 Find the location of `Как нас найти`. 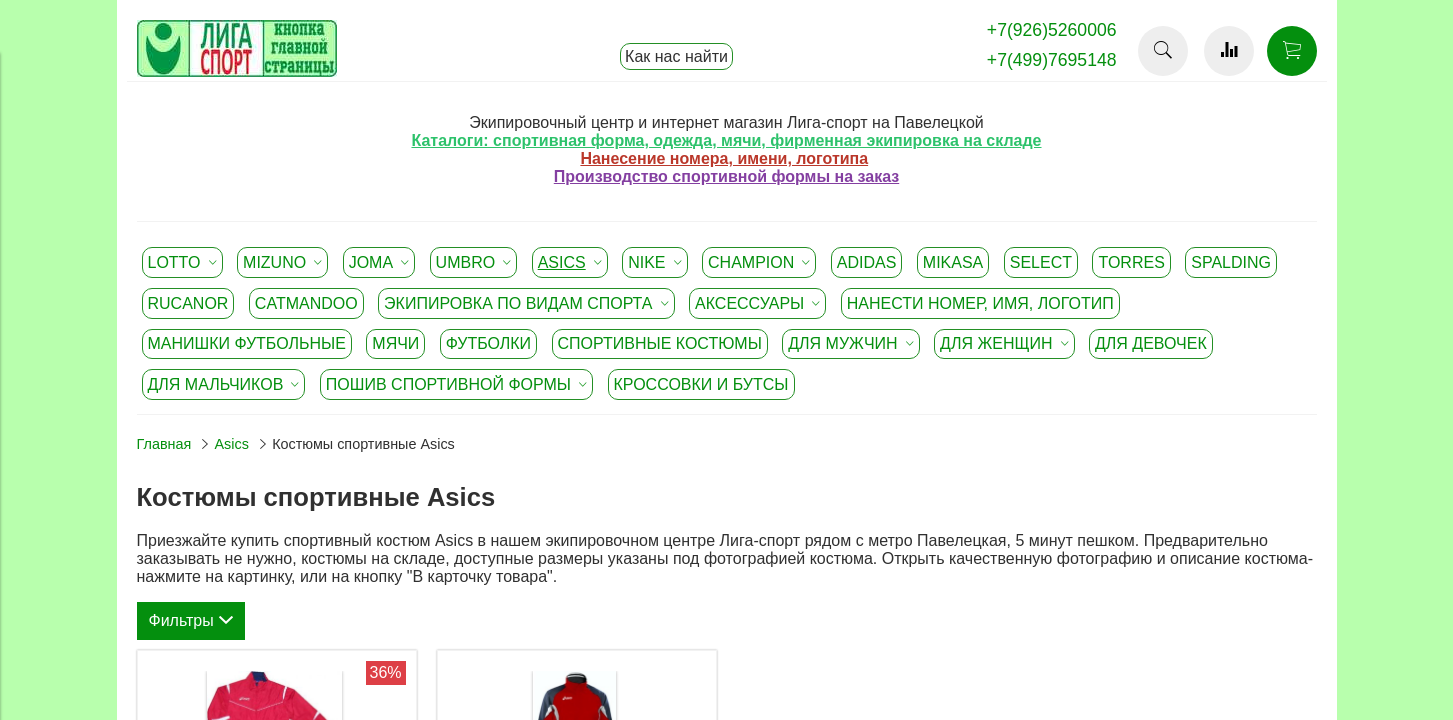

Как нас найти is located at coordinates (676, 56).